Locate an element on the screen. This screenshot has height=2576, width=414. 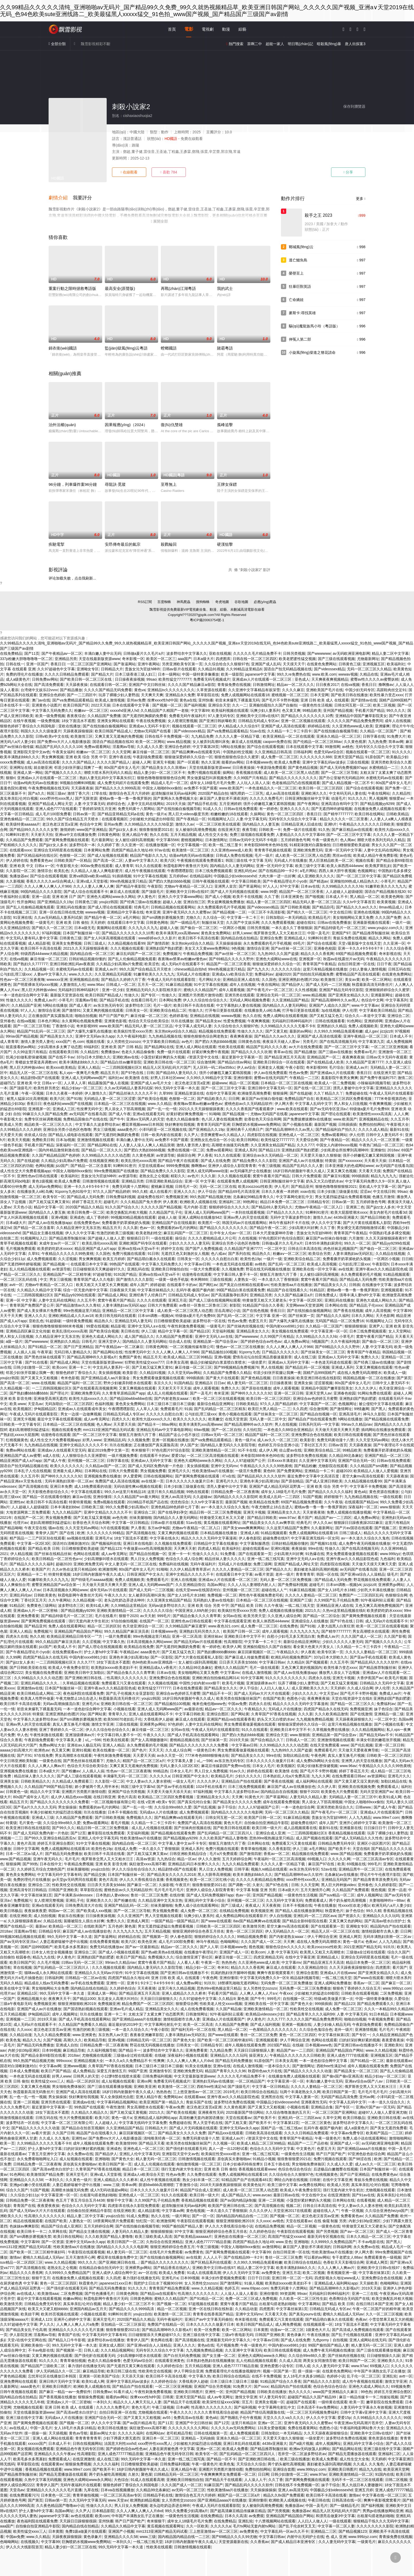
神马久久影院 is located at coordinates (374, 1414).